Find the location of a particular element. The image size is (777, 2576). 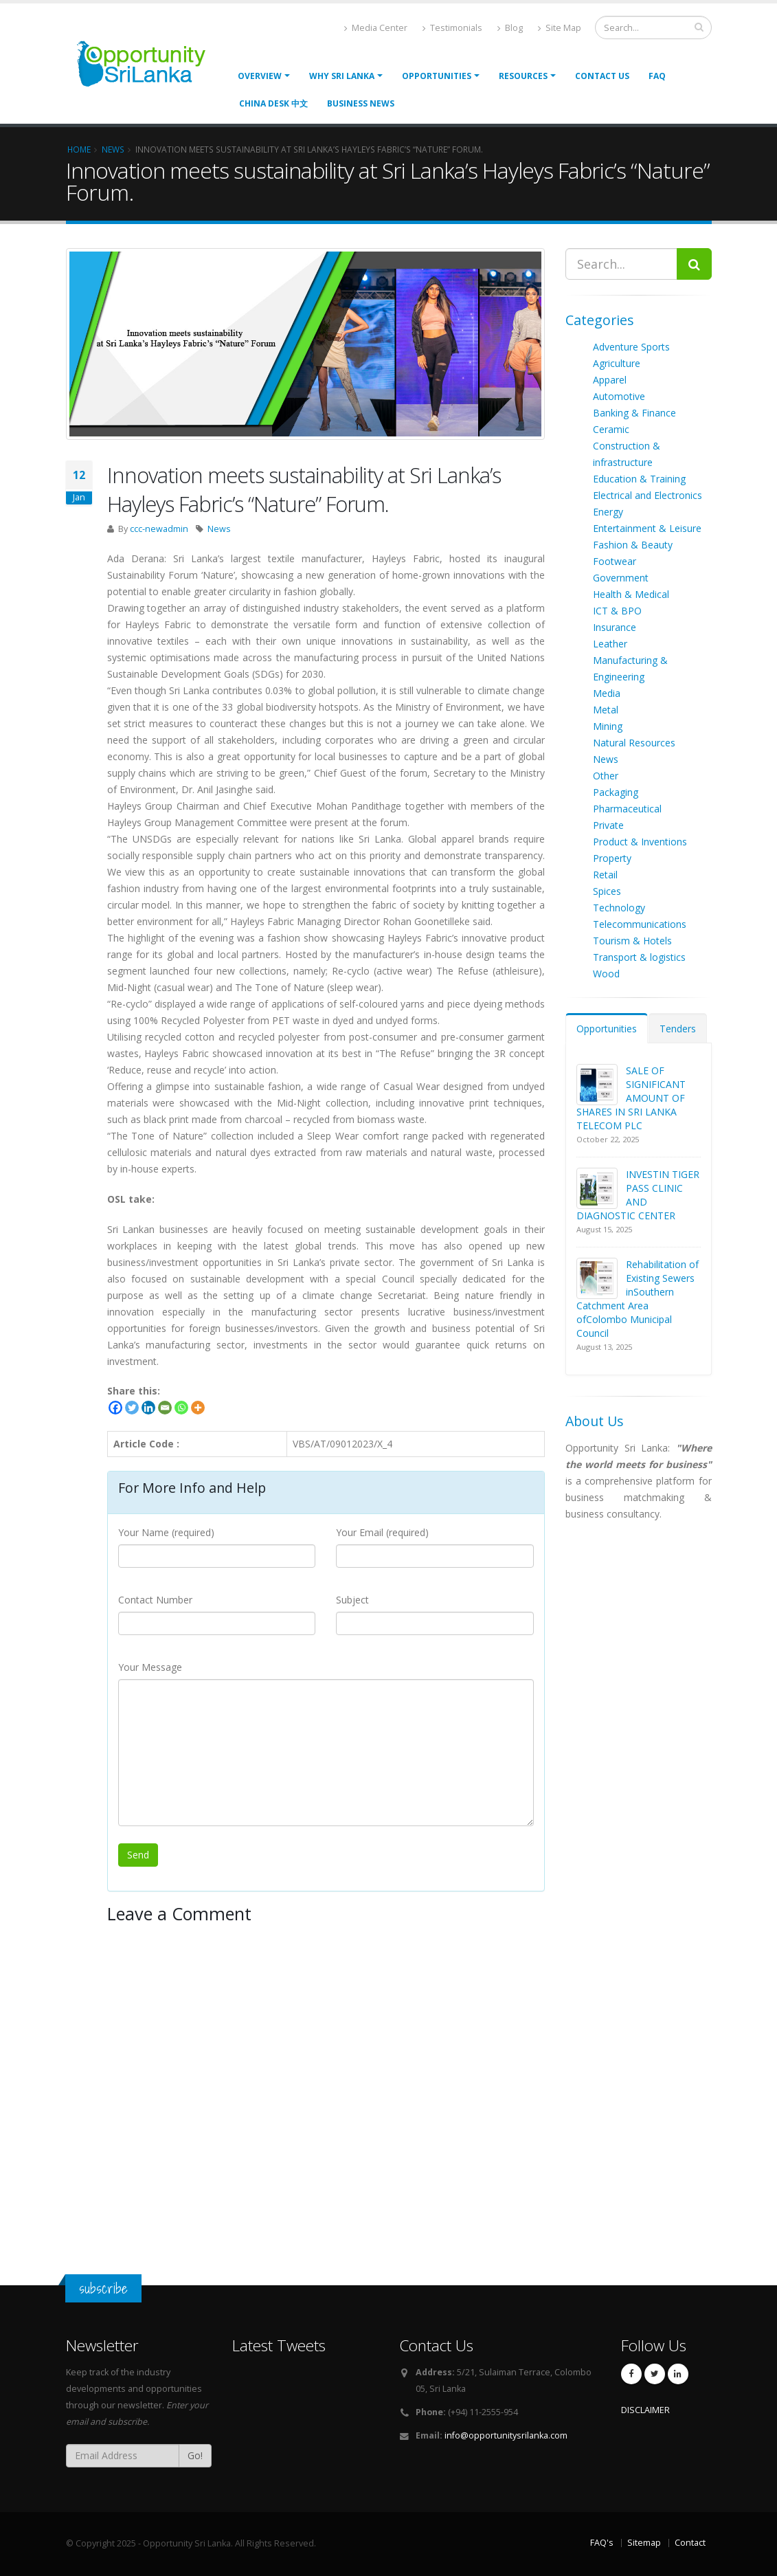

[Linkedin] is located at coordinates (148, 1407).